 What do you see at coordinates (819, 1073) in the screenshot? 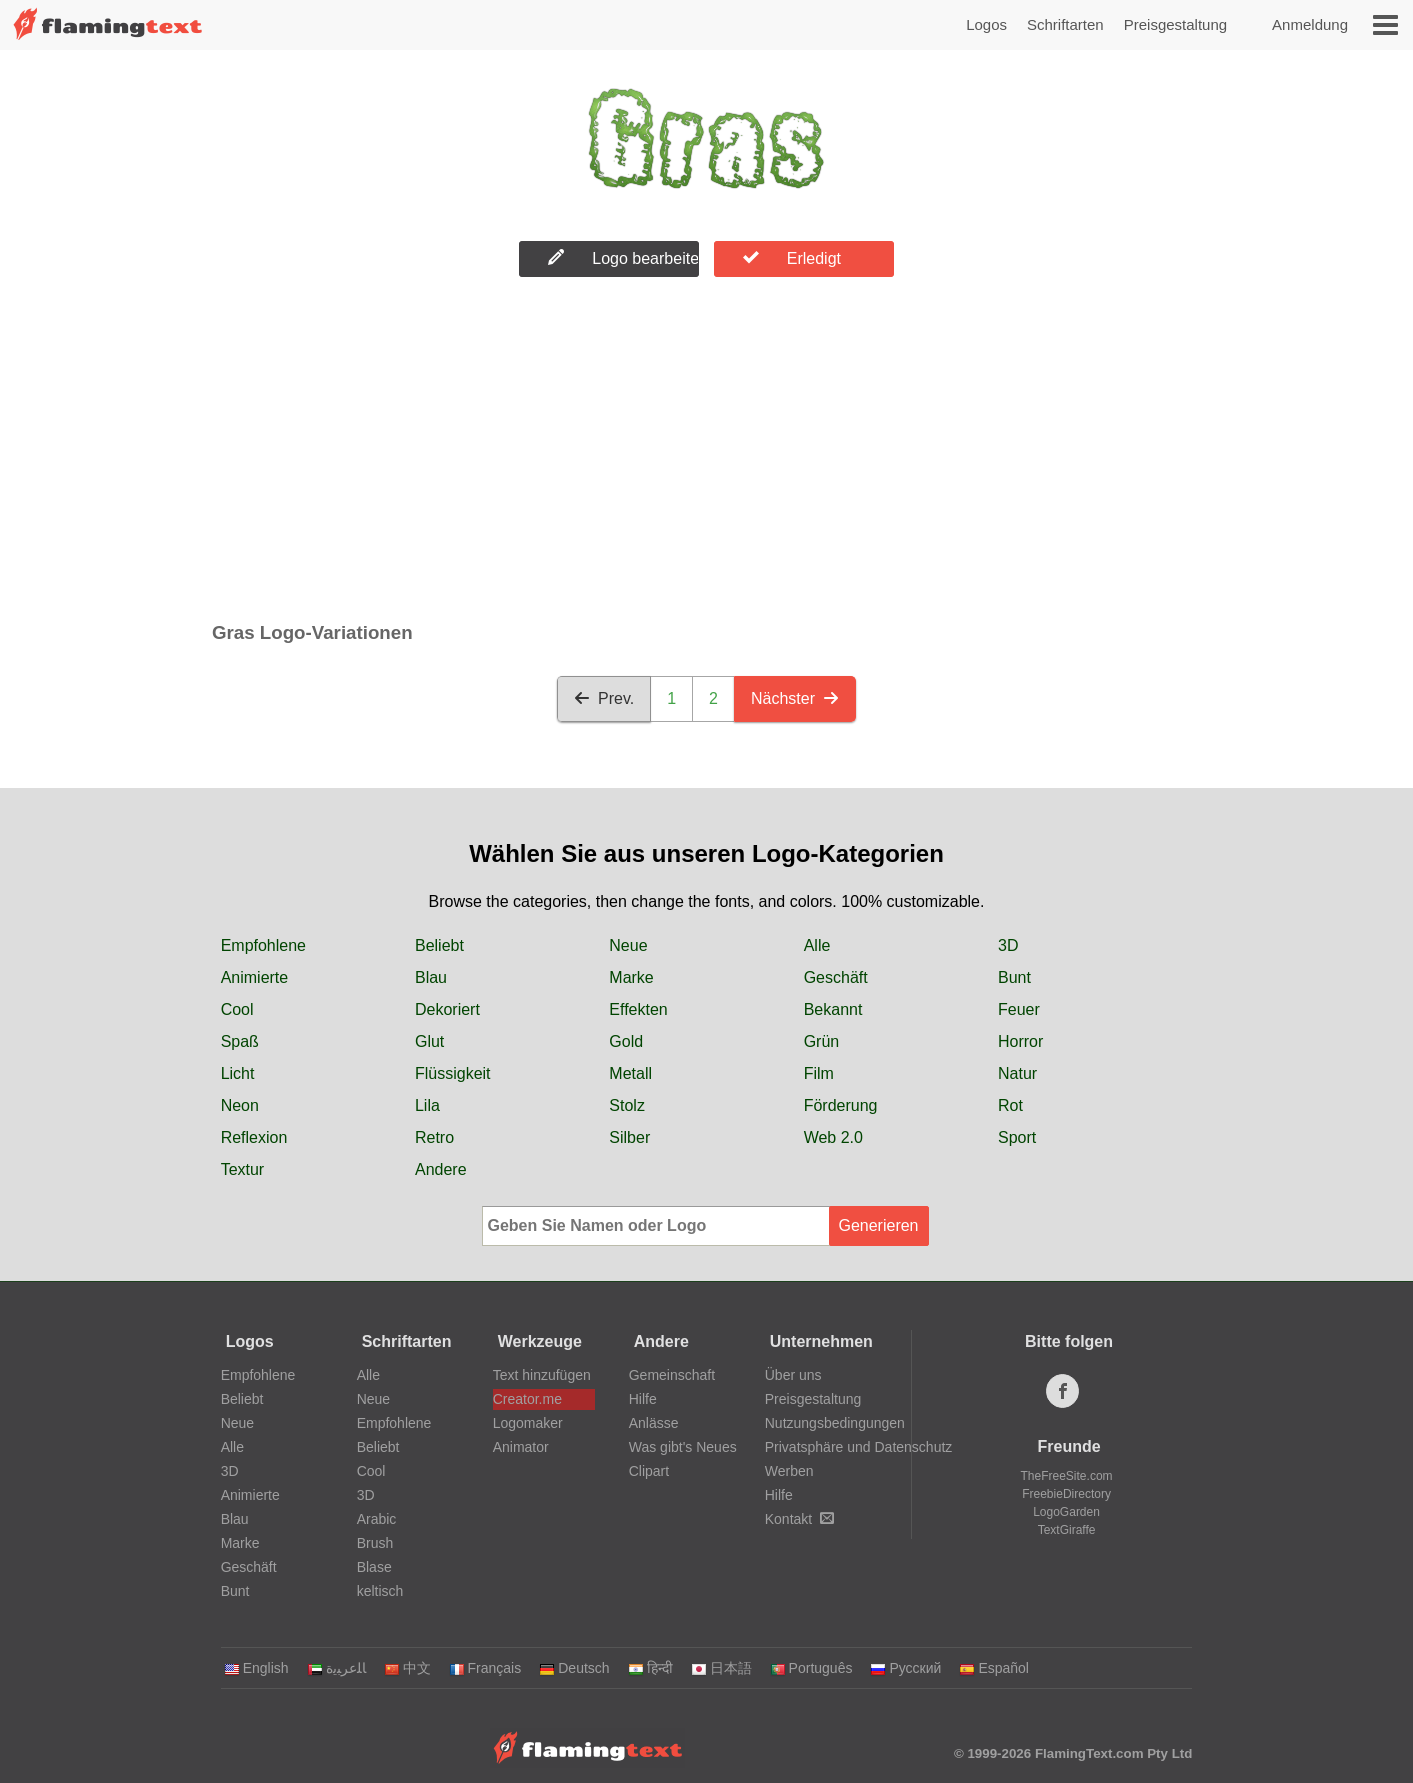
I see `Film` at bounding box center [819, 1073].